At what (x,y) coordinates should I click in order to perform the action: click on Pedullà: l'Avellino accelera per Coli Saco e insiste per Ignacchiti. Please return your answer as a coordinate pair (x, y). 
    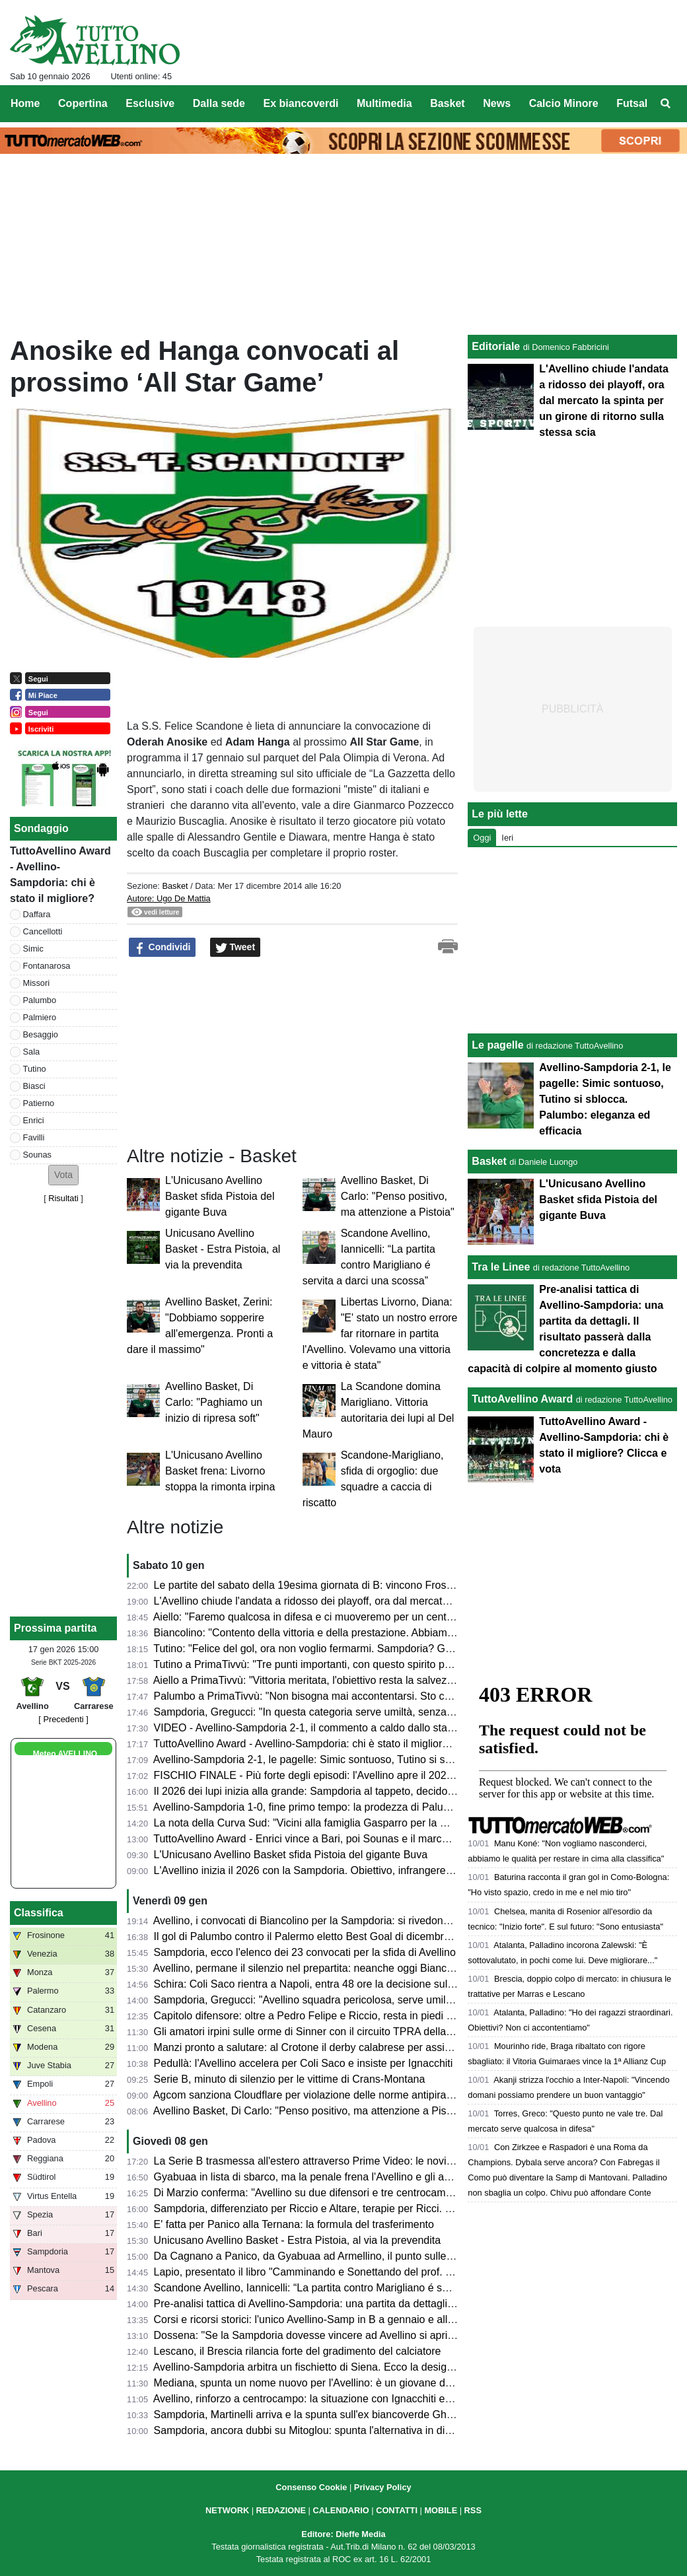
    Looking at the image, I should click on (303, 2063).